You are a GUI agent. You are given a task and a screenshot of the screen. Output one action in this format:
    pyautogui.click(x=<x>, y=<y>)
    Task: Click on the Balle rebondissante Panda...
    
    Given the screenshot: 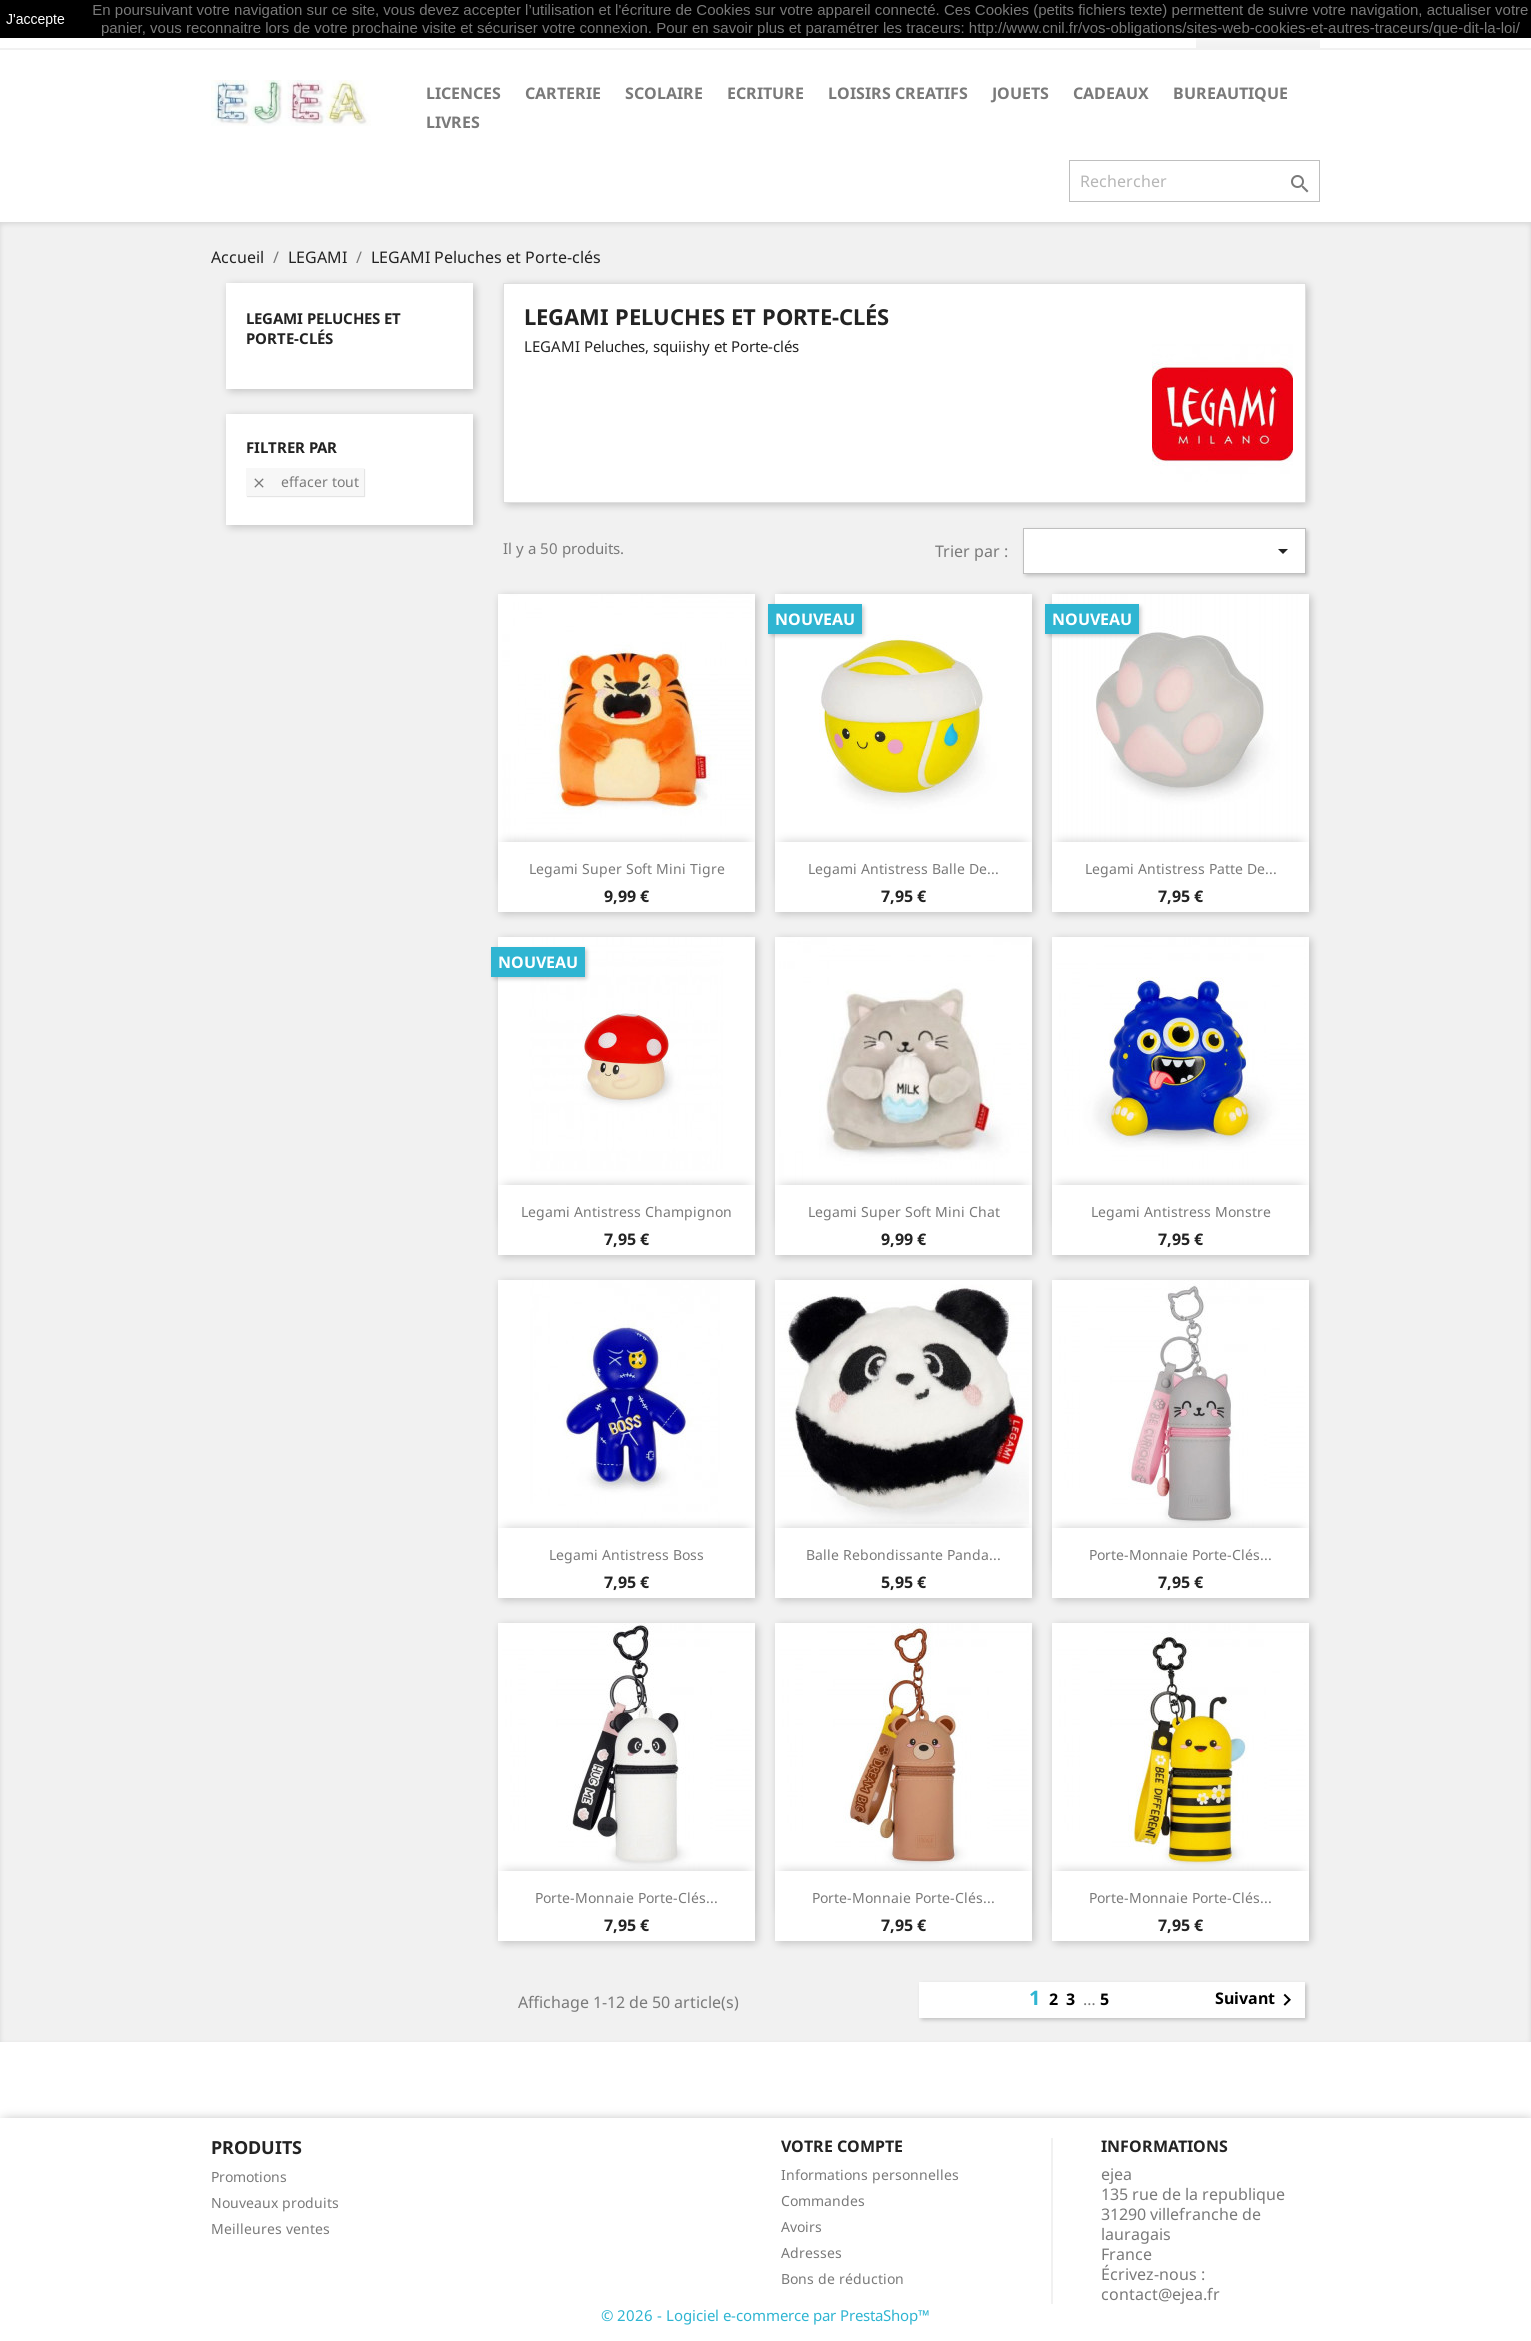 What is the action you would take?
    pyautogui.click(x=903, y=1554)
    